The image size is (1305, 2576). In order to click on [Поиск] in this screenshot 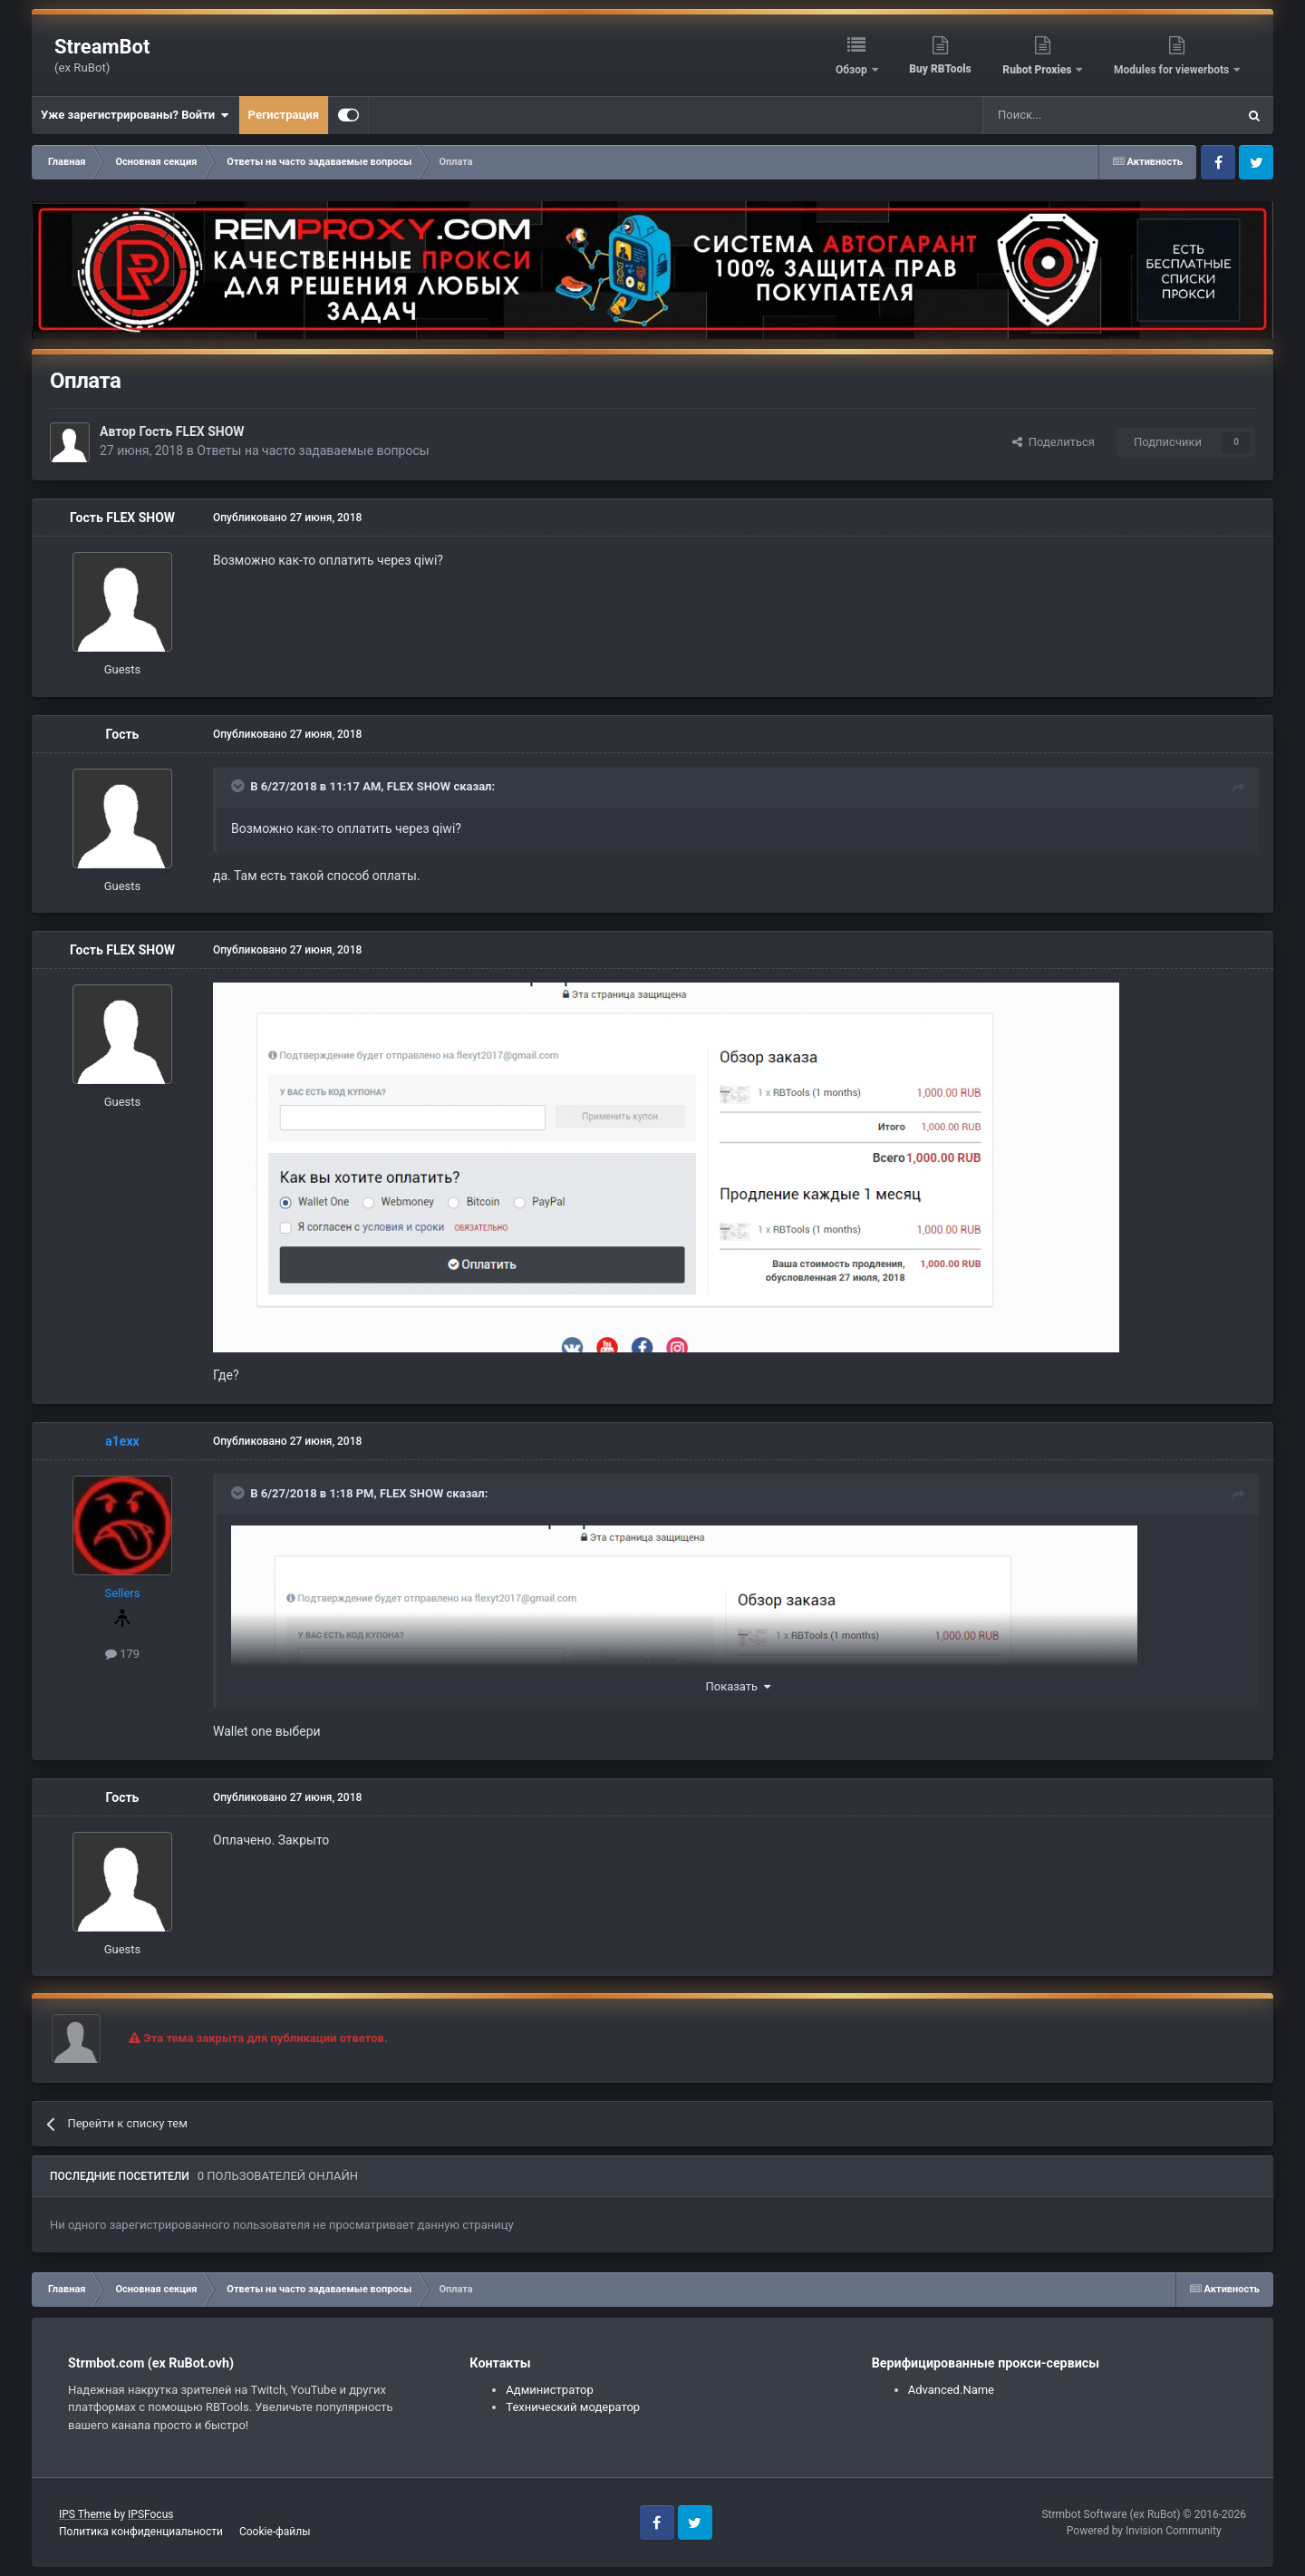, I will do `click(1068, 115)`.